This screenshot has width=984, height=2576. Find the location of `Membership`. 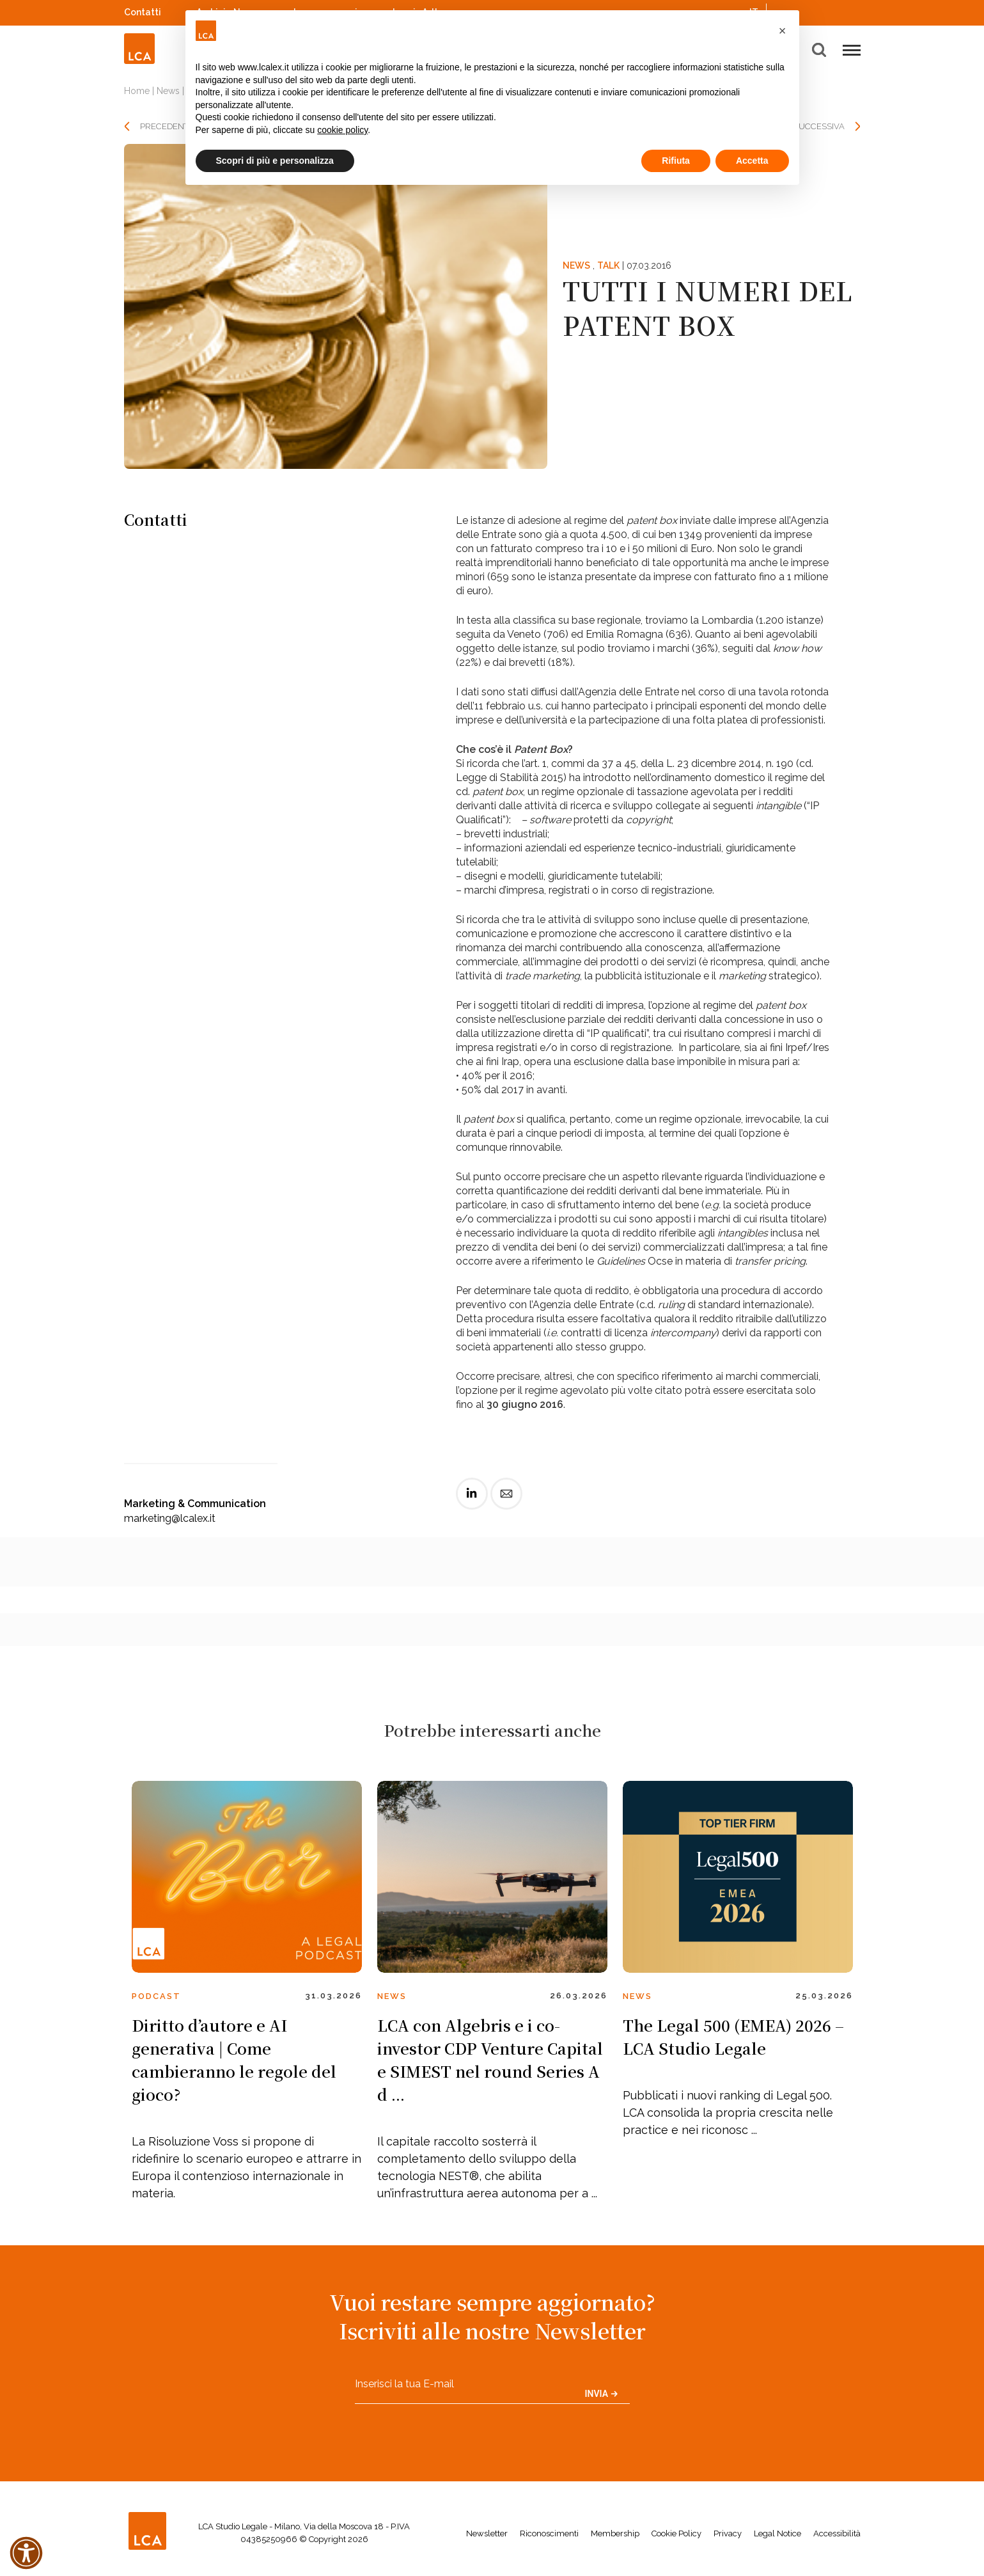

Membership is located at coordinates (615, 2533).